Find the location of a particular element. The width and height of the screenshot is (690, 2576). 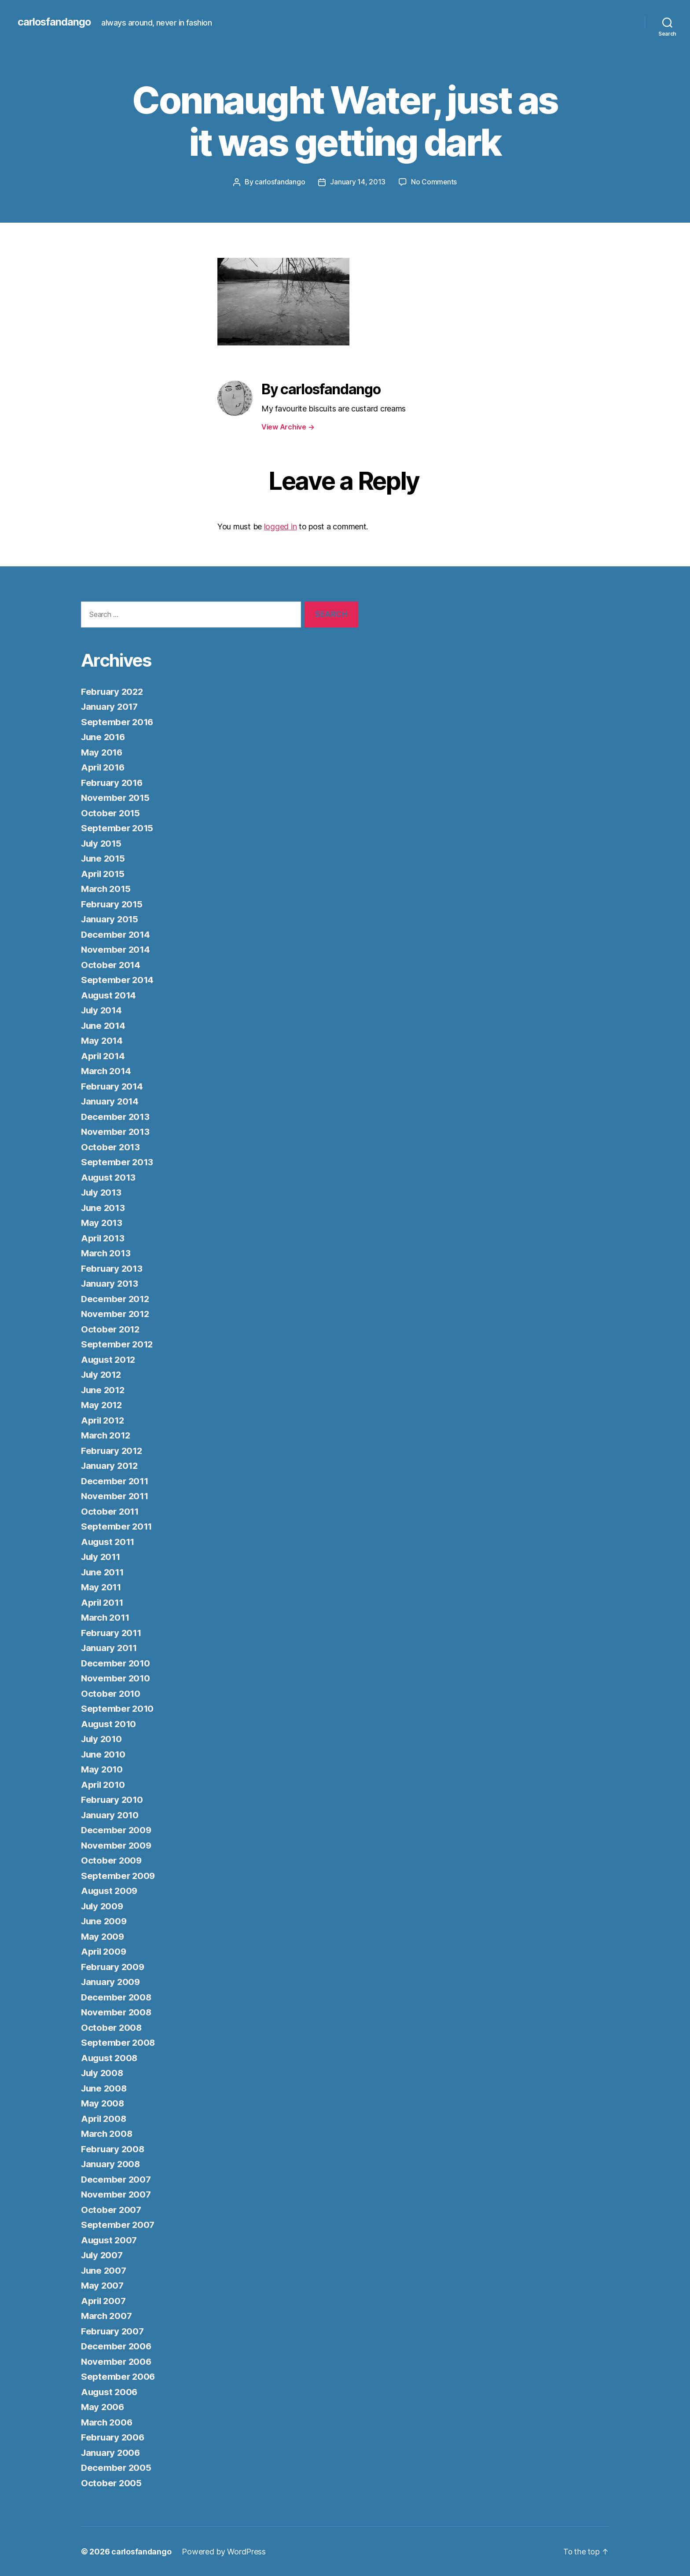

October 2013 is located at coordinates (111, 1146).